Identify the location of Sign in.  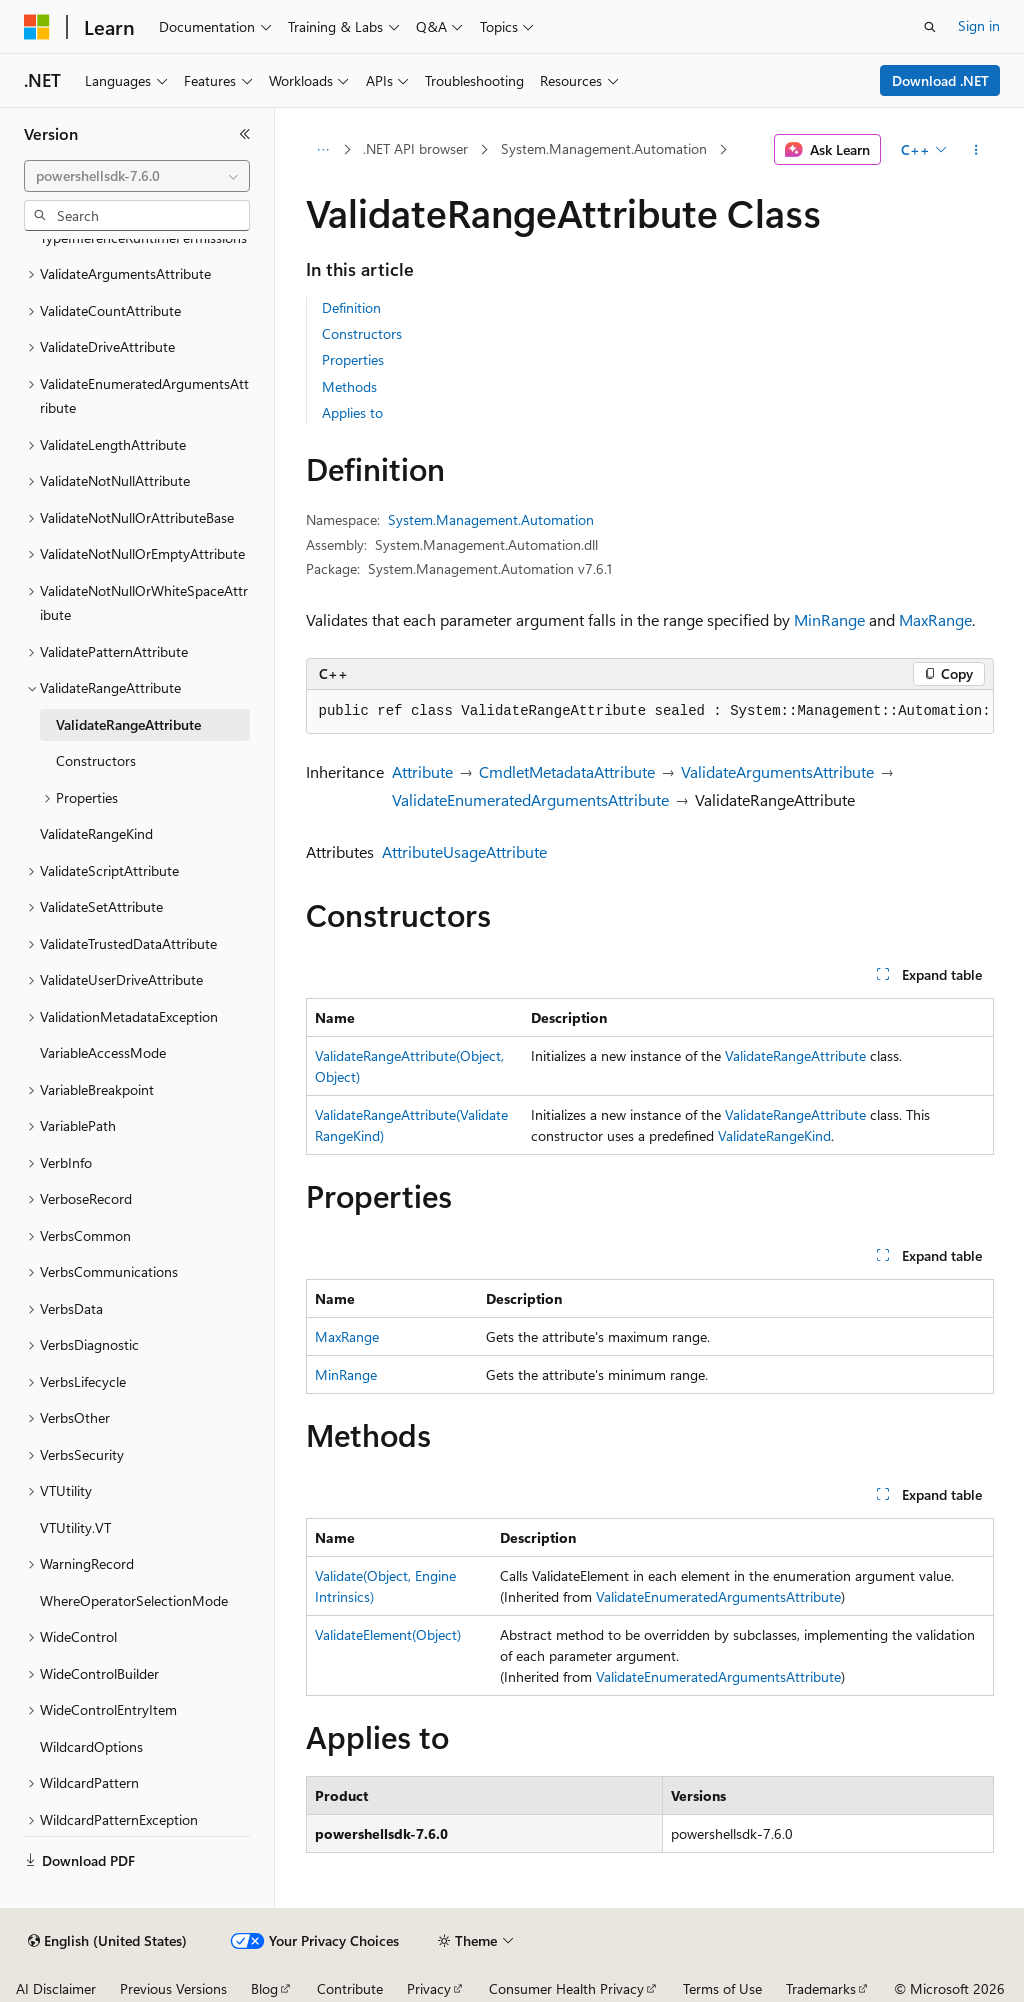
(979, 25).